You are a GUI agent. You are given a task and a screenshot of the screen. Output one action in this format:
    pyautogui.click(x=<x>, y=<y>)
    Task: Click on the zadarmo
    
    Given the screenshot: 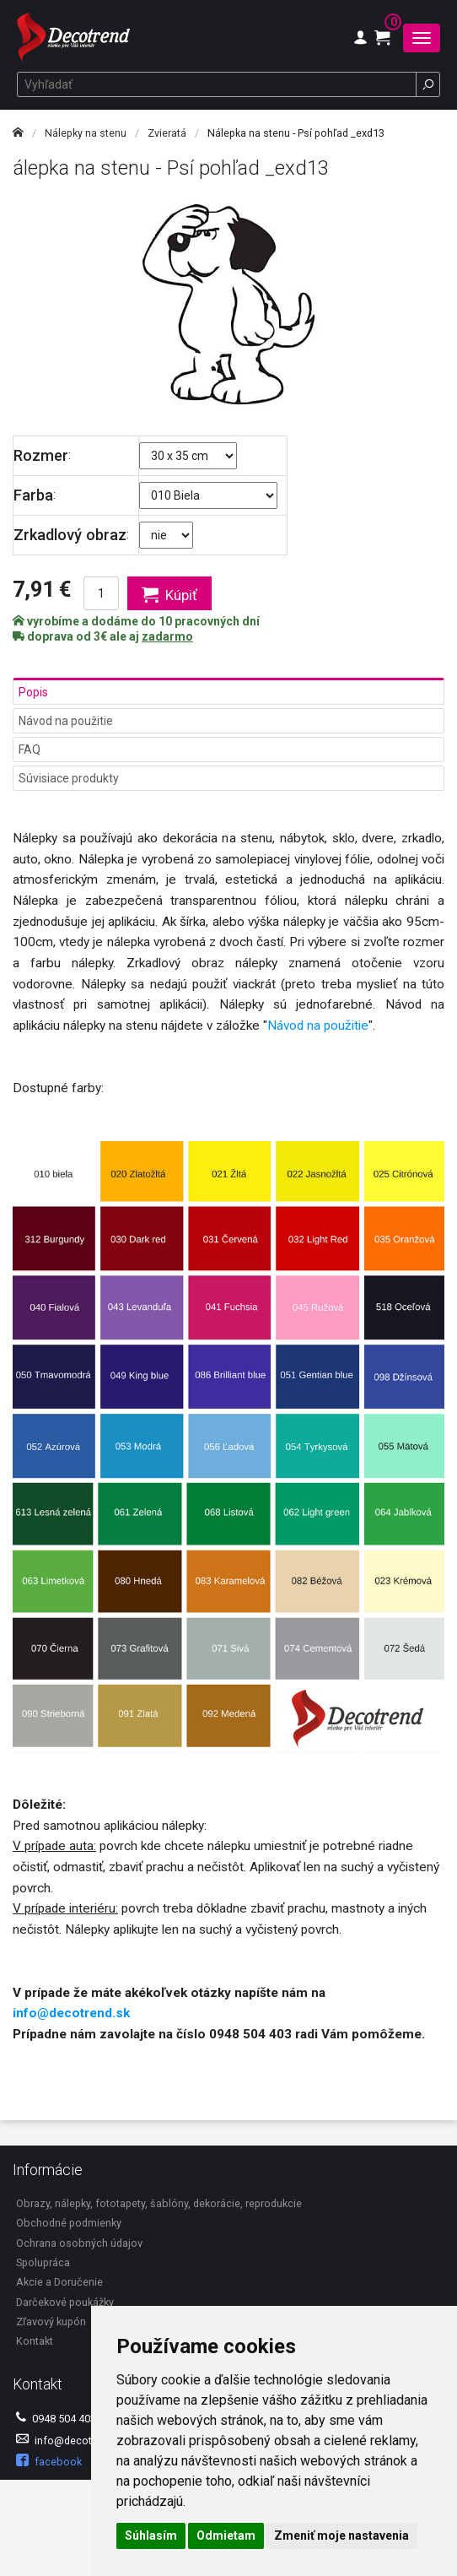 What is the action you would take?
    pyautogui.click(x=167, y=636)
    